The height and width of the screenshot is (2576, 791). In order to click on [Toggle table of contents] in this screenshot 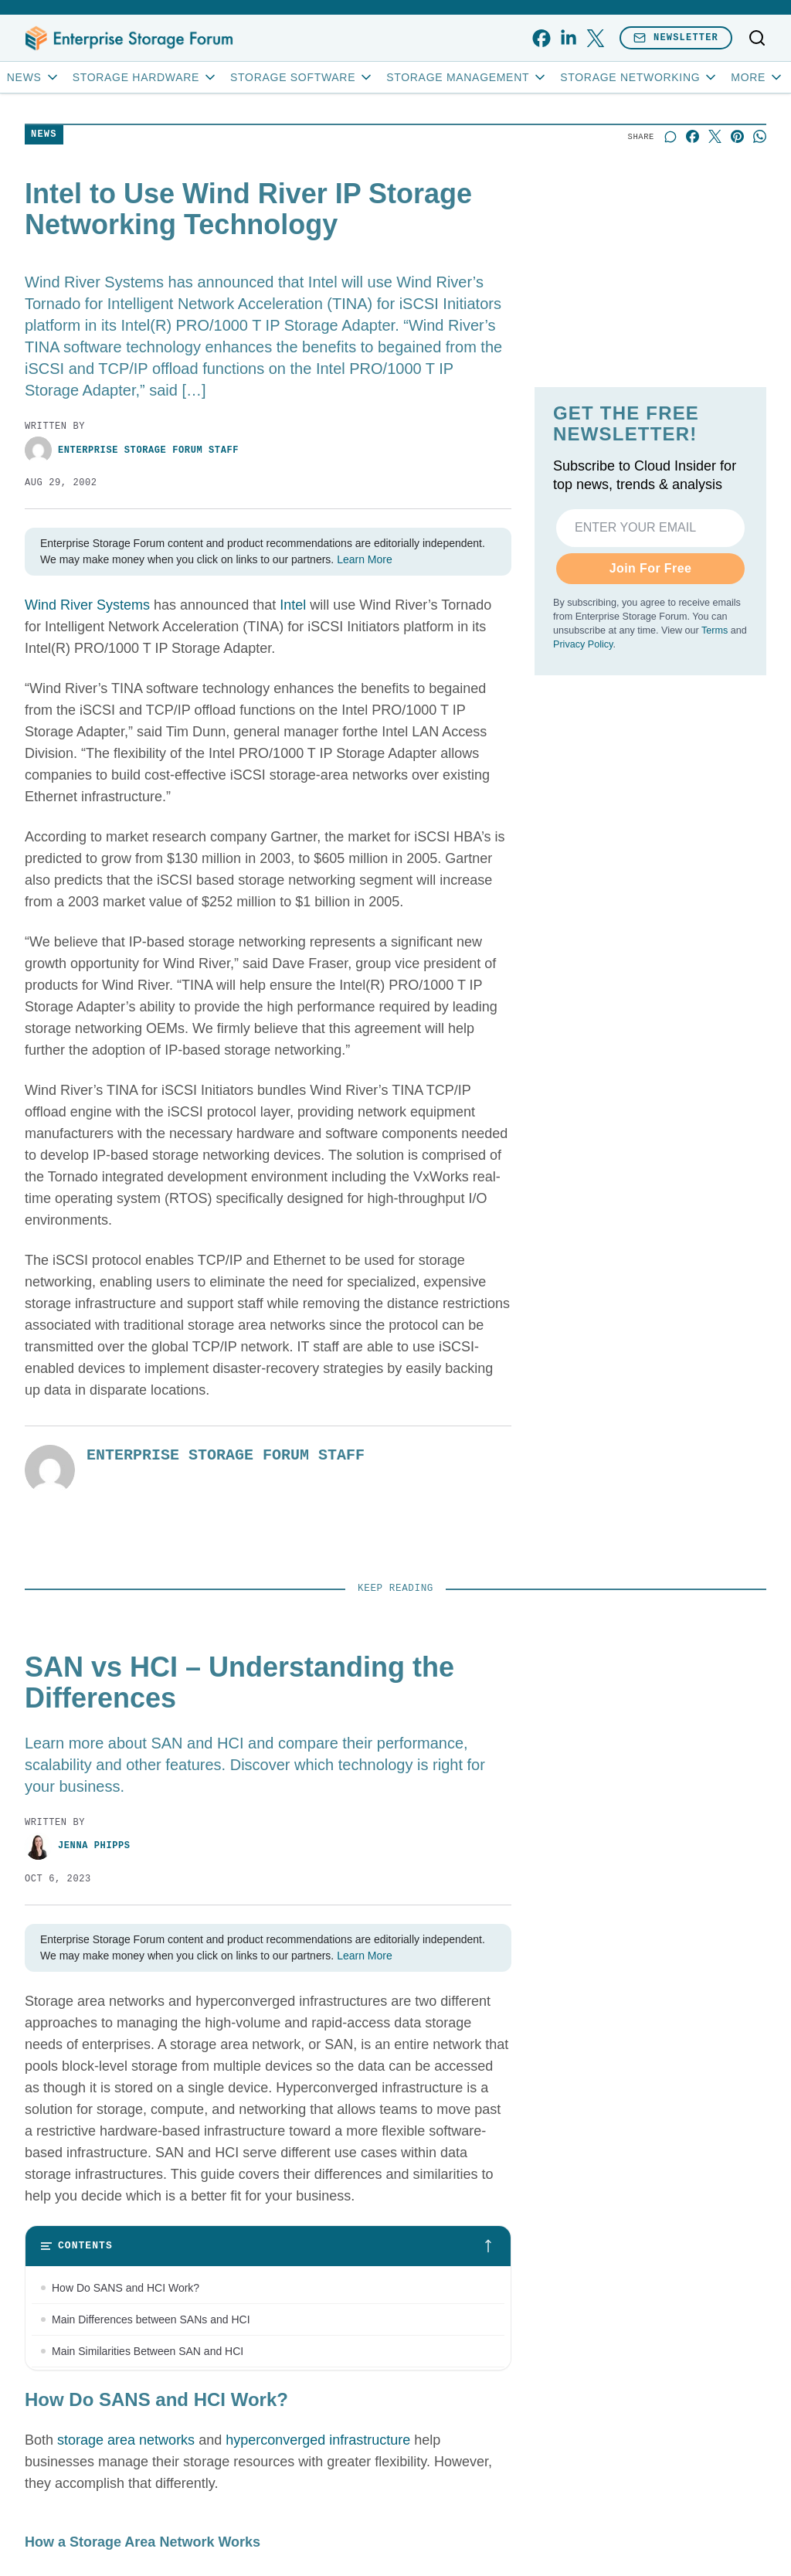, I will do `click(268, 2246)`.